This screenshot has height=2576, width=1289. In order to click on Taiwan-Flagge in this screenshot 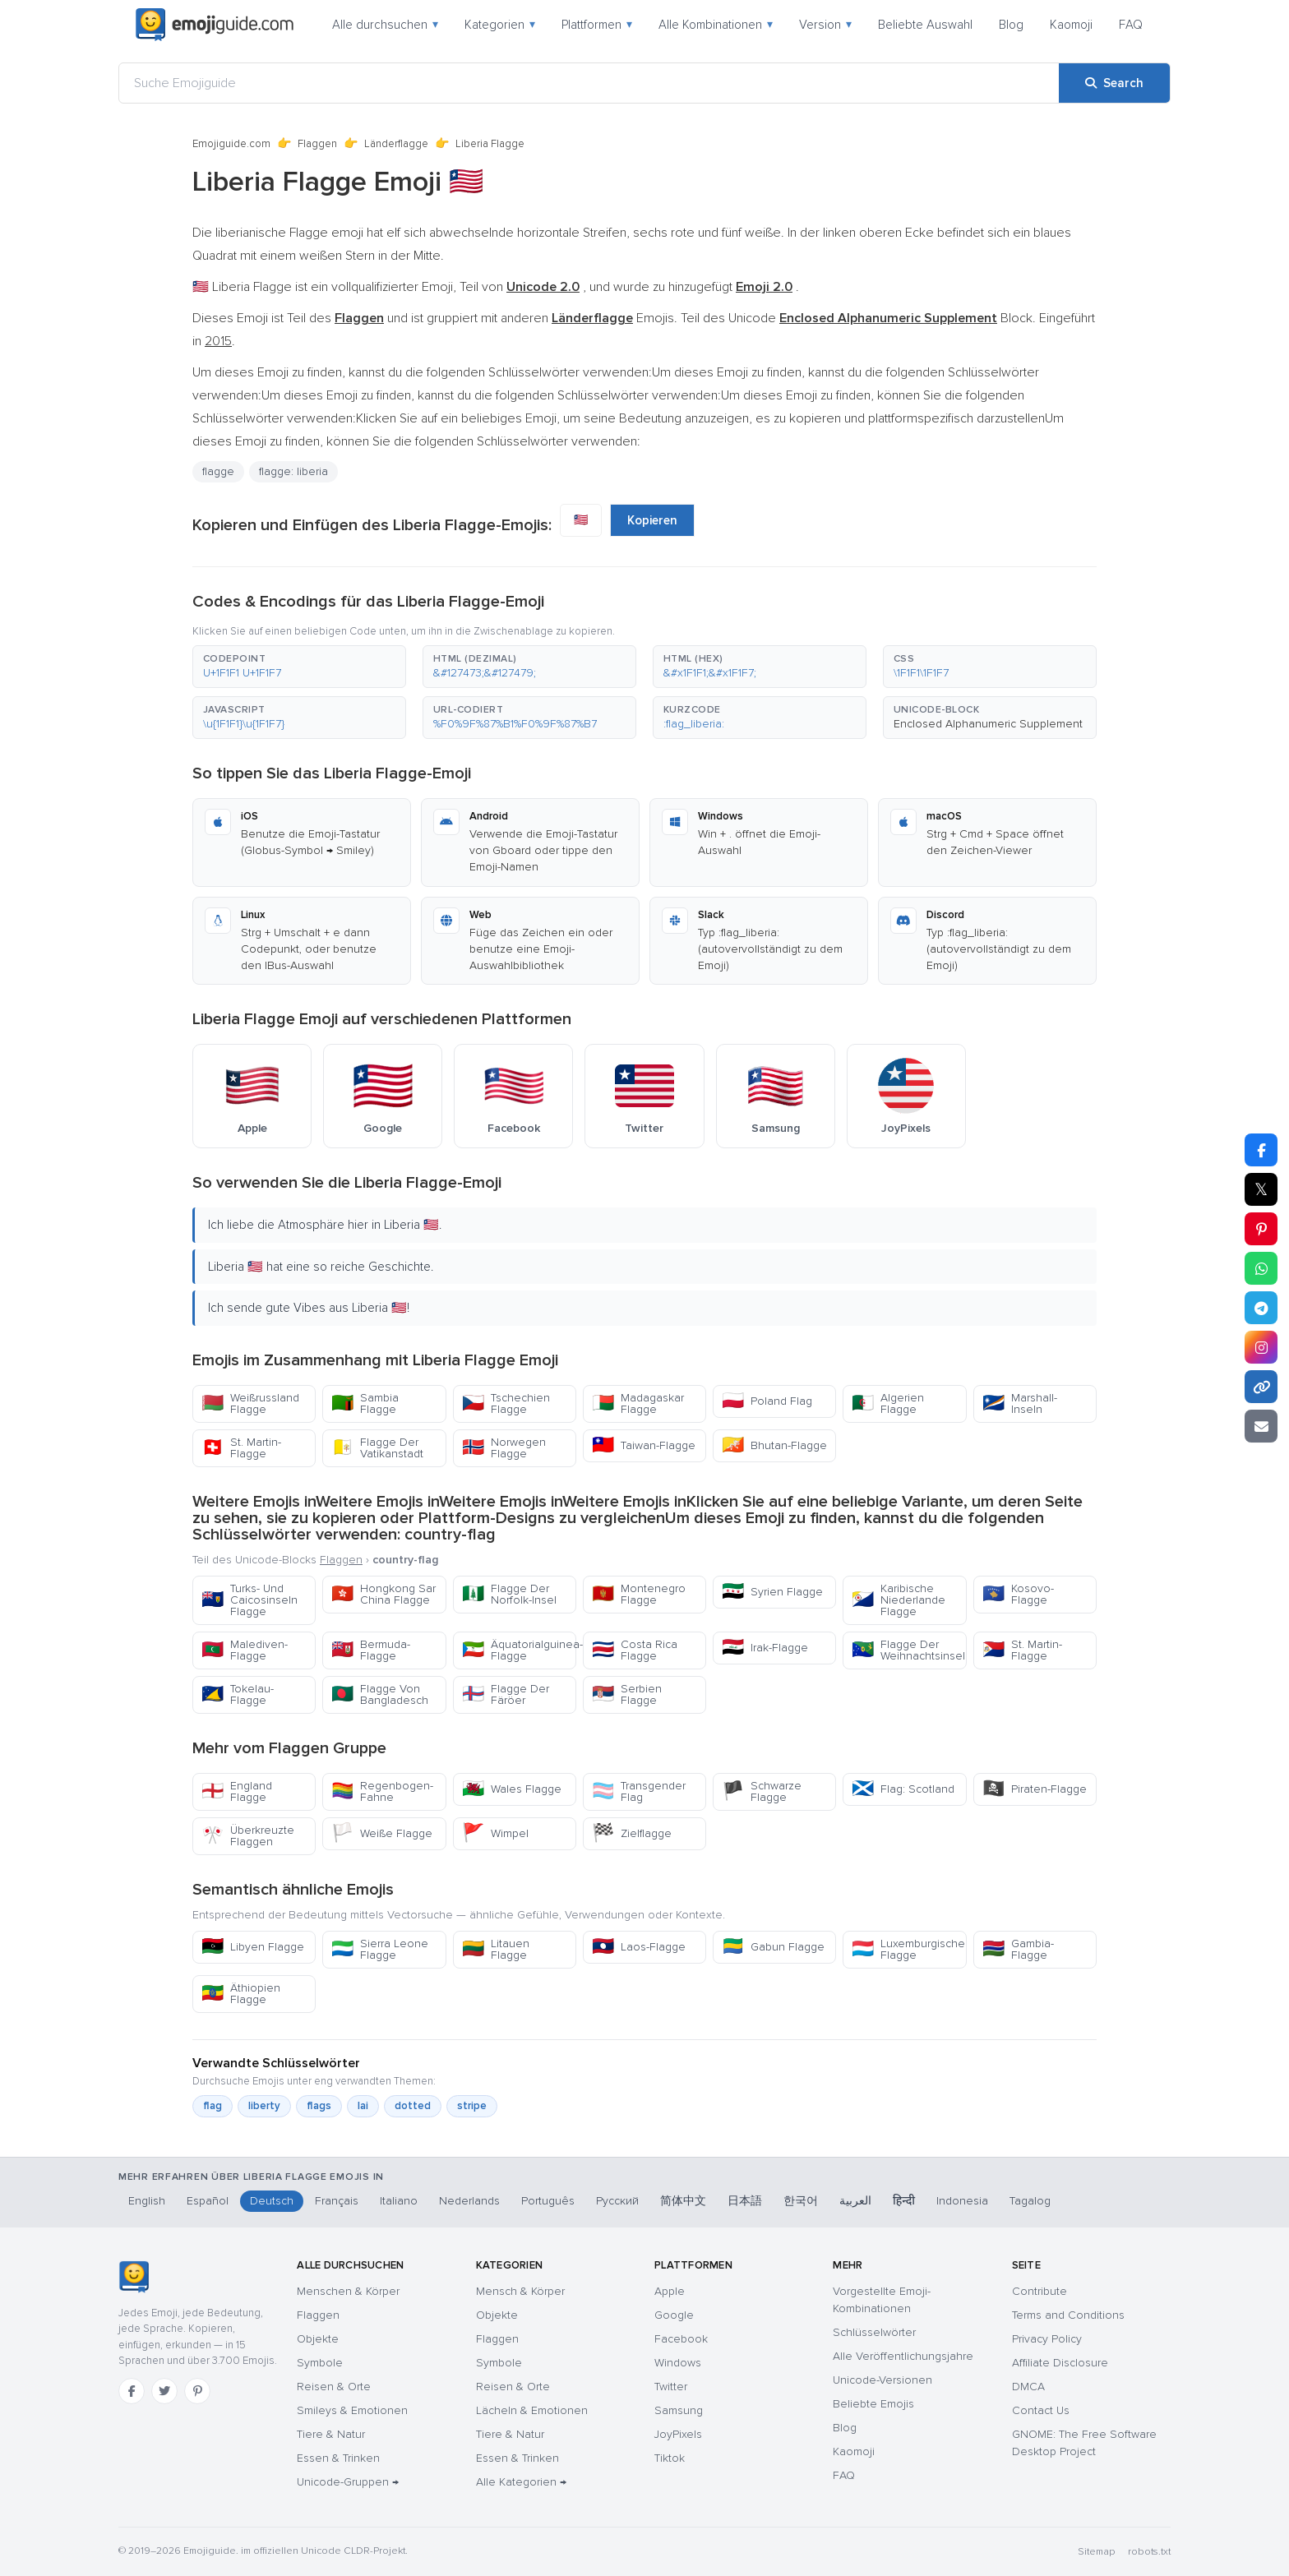, I will do `click(643, 1445)`.